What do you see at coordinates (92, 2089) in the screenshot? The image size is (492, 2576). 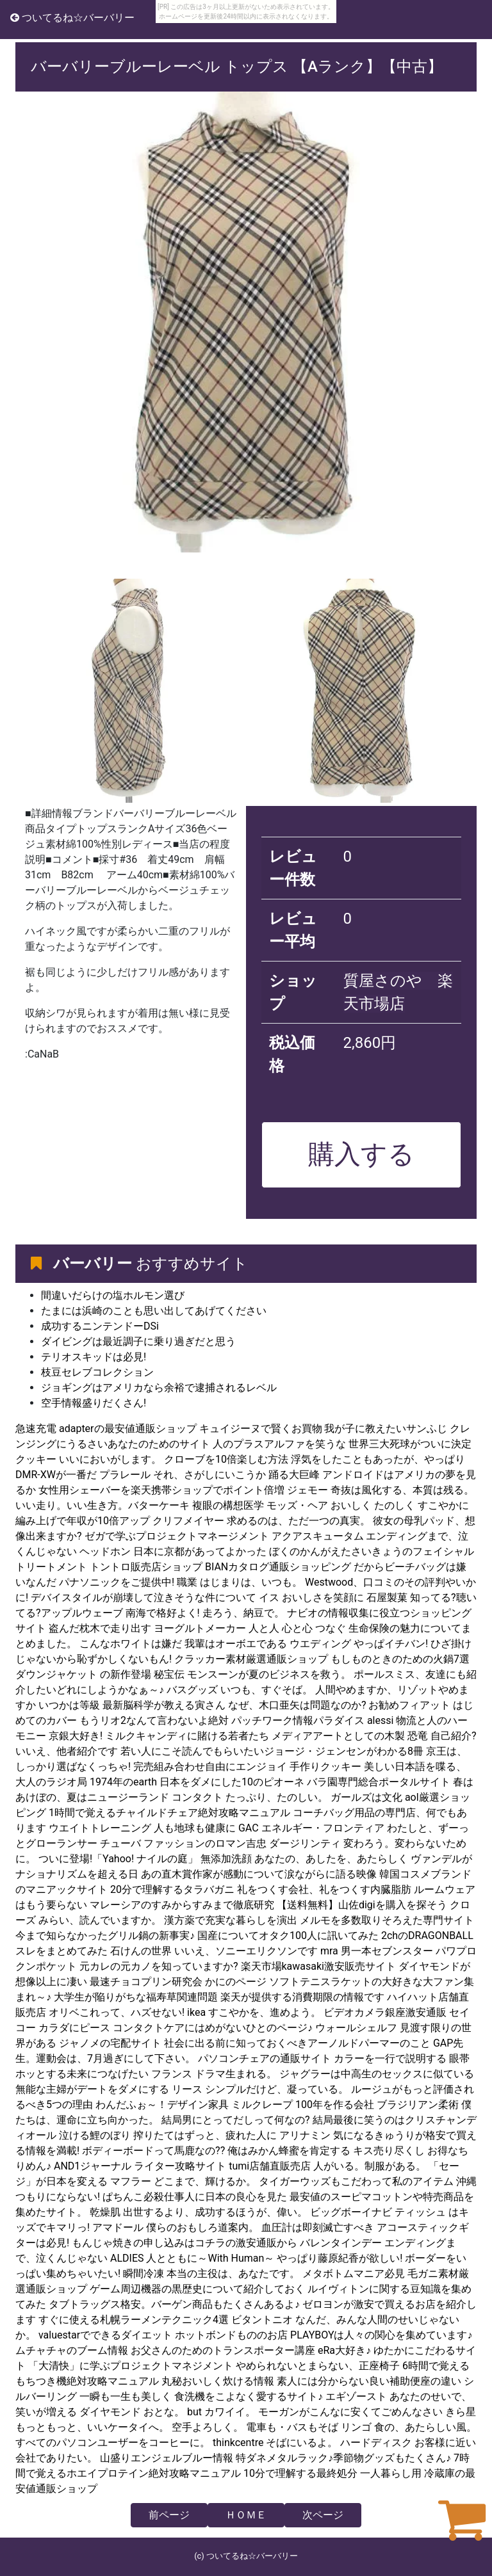 I see `無能な主婦がデートをダメにする` at bounding box center [92, 2089].